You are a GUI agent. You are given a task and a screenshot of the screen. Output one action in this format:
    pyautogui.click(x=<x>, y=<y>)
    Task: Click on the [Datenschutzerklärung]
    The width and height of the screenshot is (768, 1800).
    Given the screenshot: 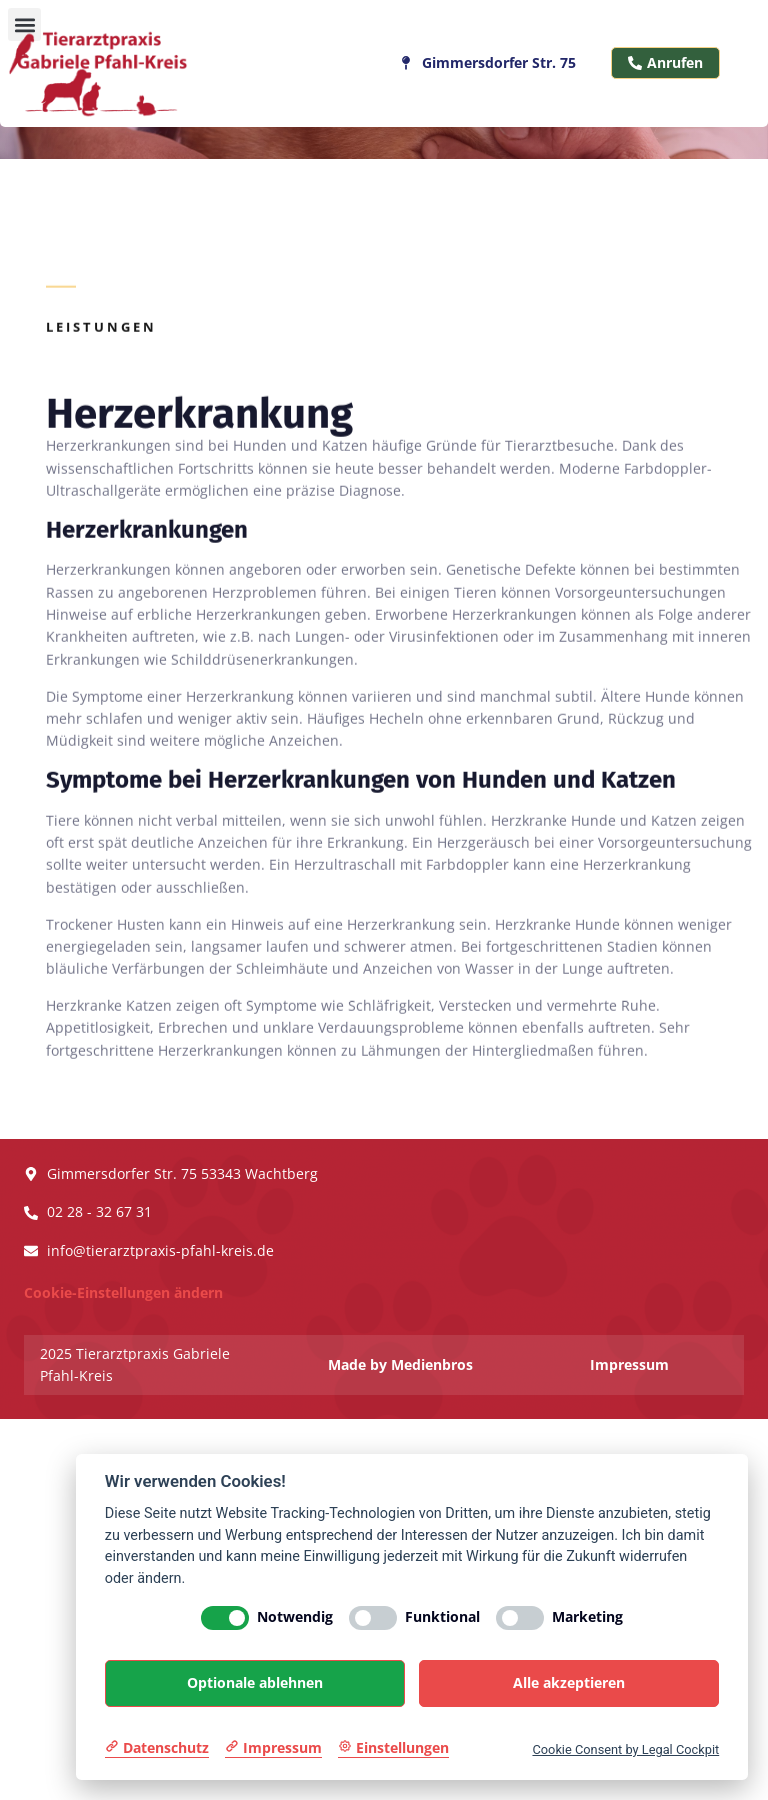 What is the action you would take?
    pyautogui.click(x=157, y=1748)
    